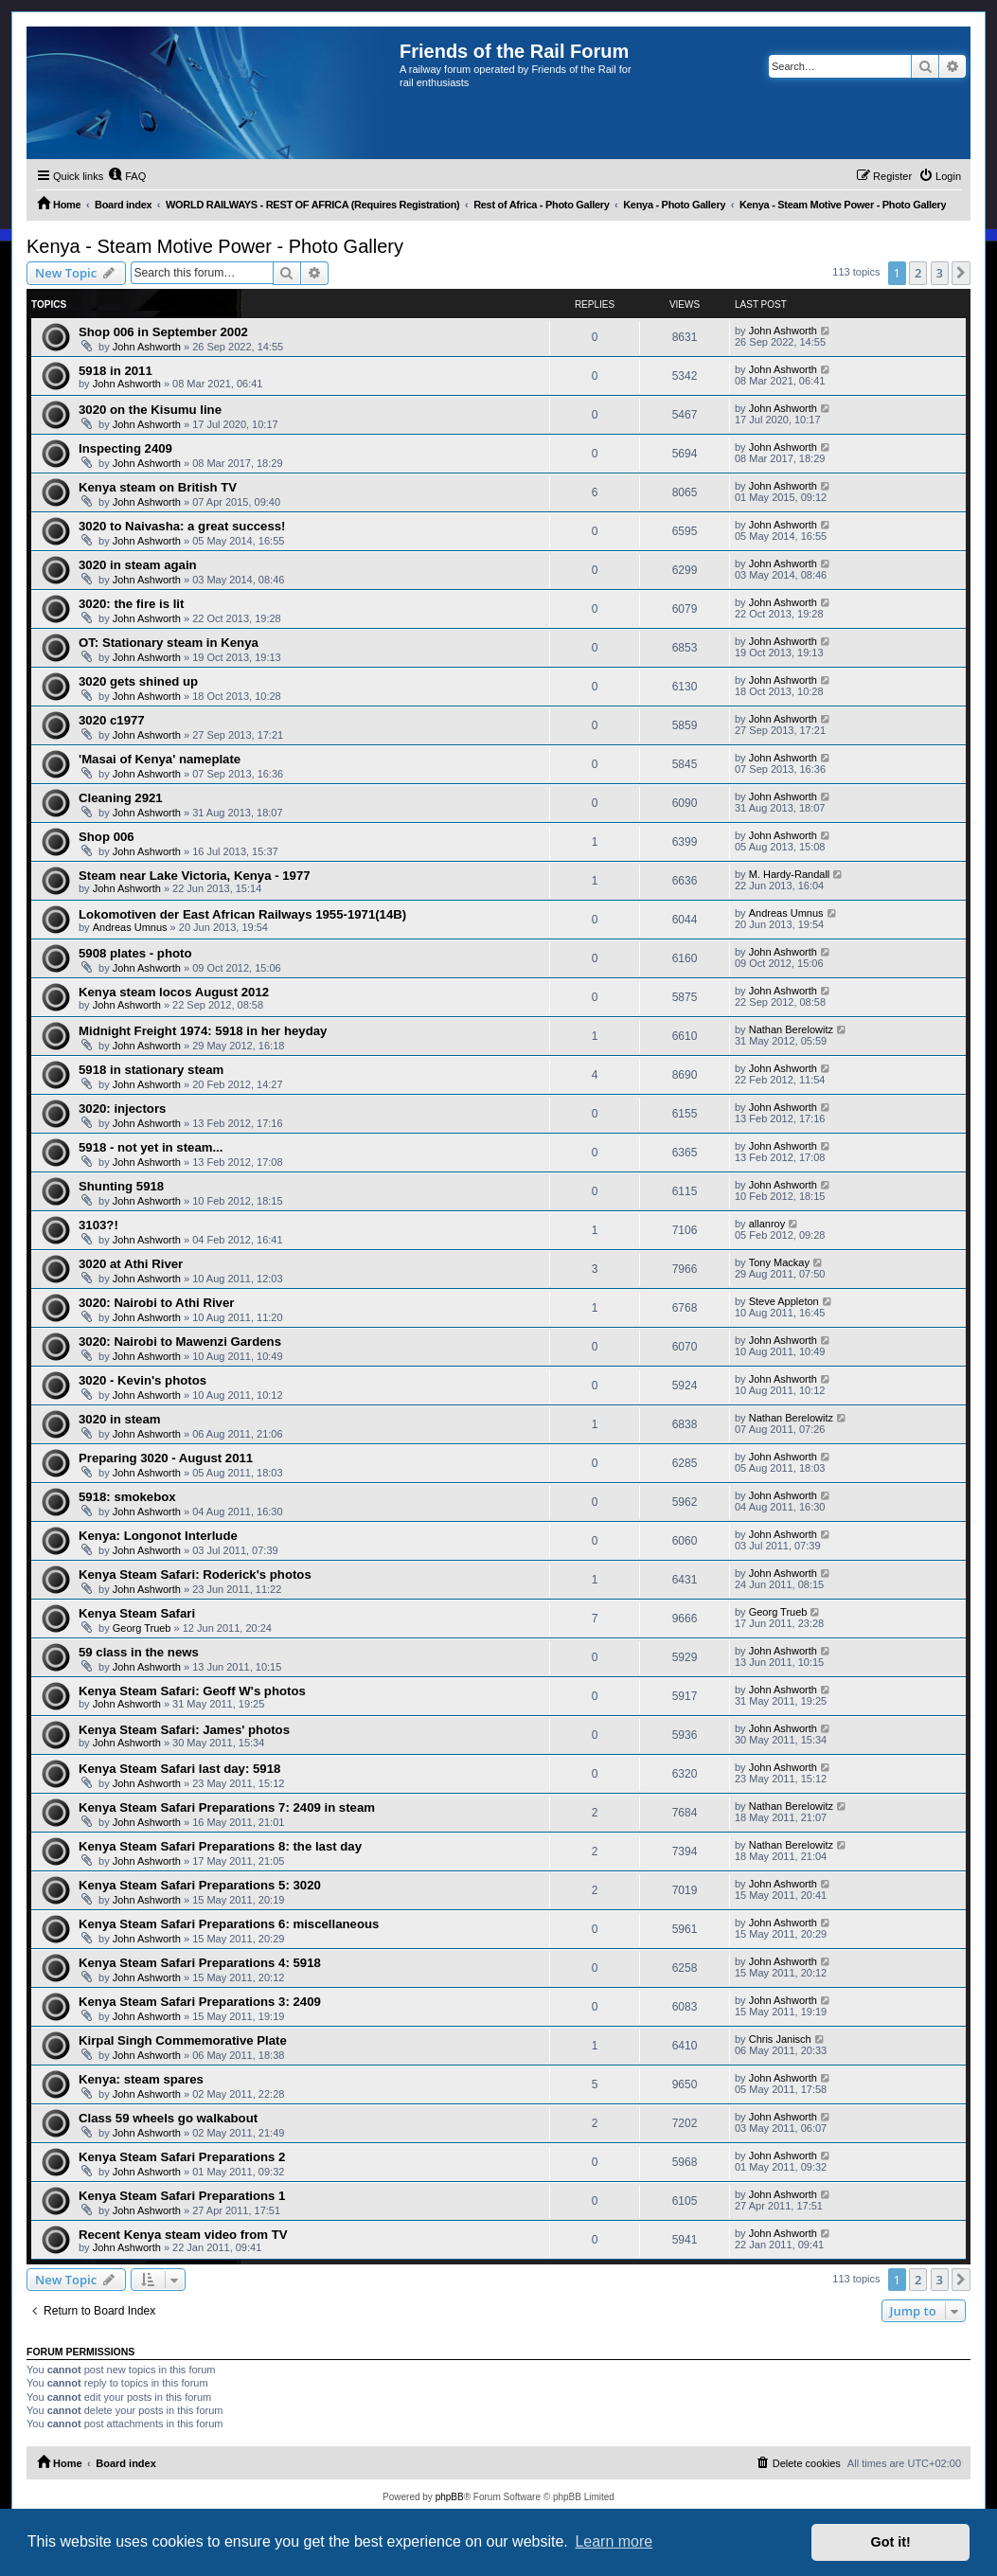  I want to click on 5918 - not yet in steam..., so click(151, 1147).